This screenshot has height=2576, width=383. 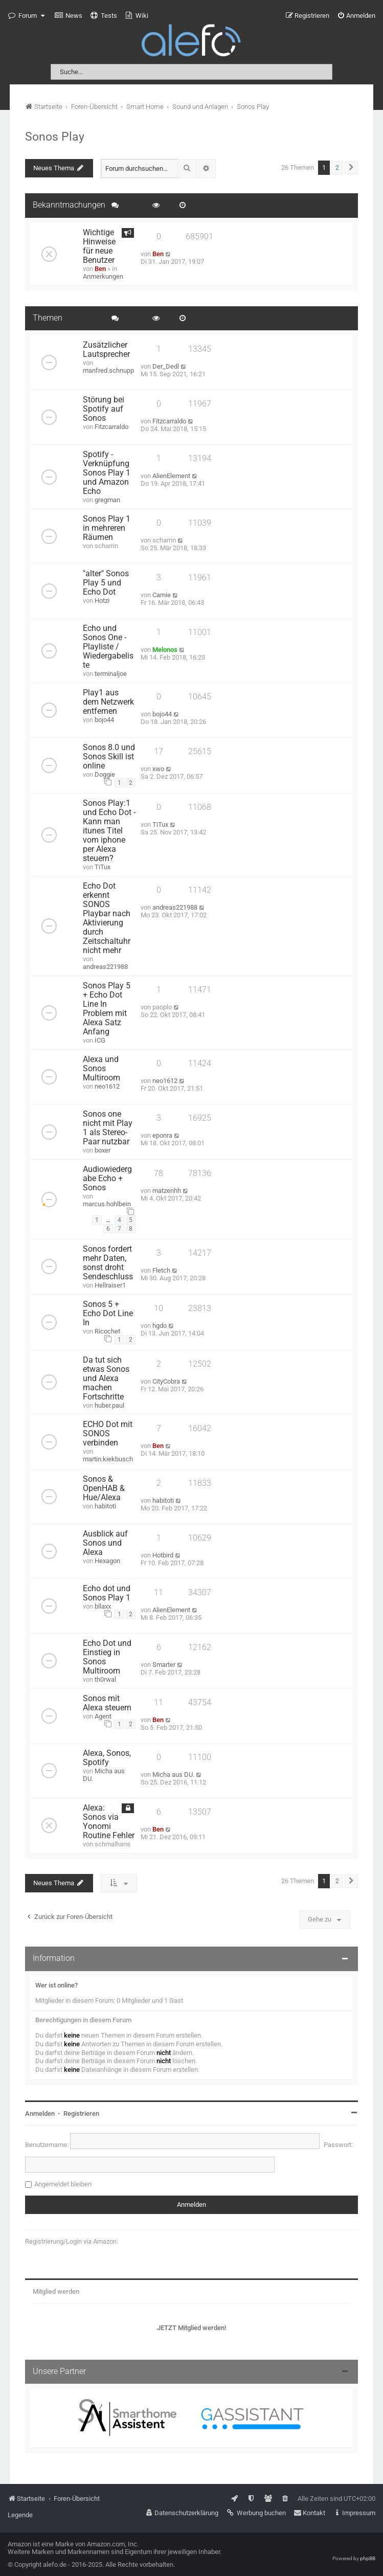 I want to click on Micha aus DU., so click(x=173, y=1774).